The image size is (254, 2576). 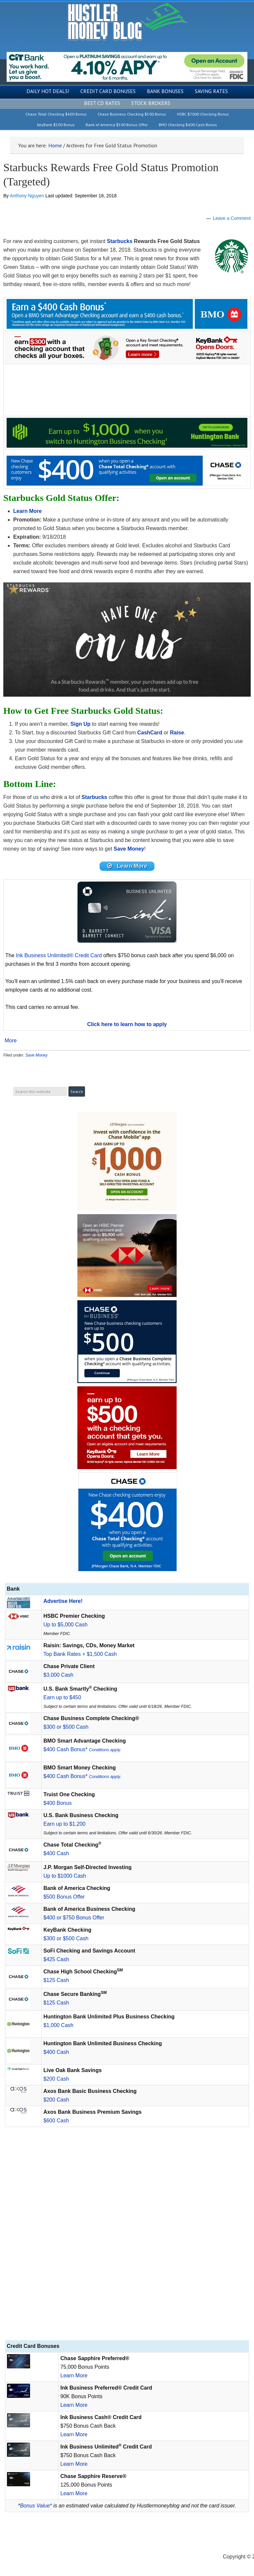 I want to click on Up to $5,000 Cash, so click(x=65, y=1624).